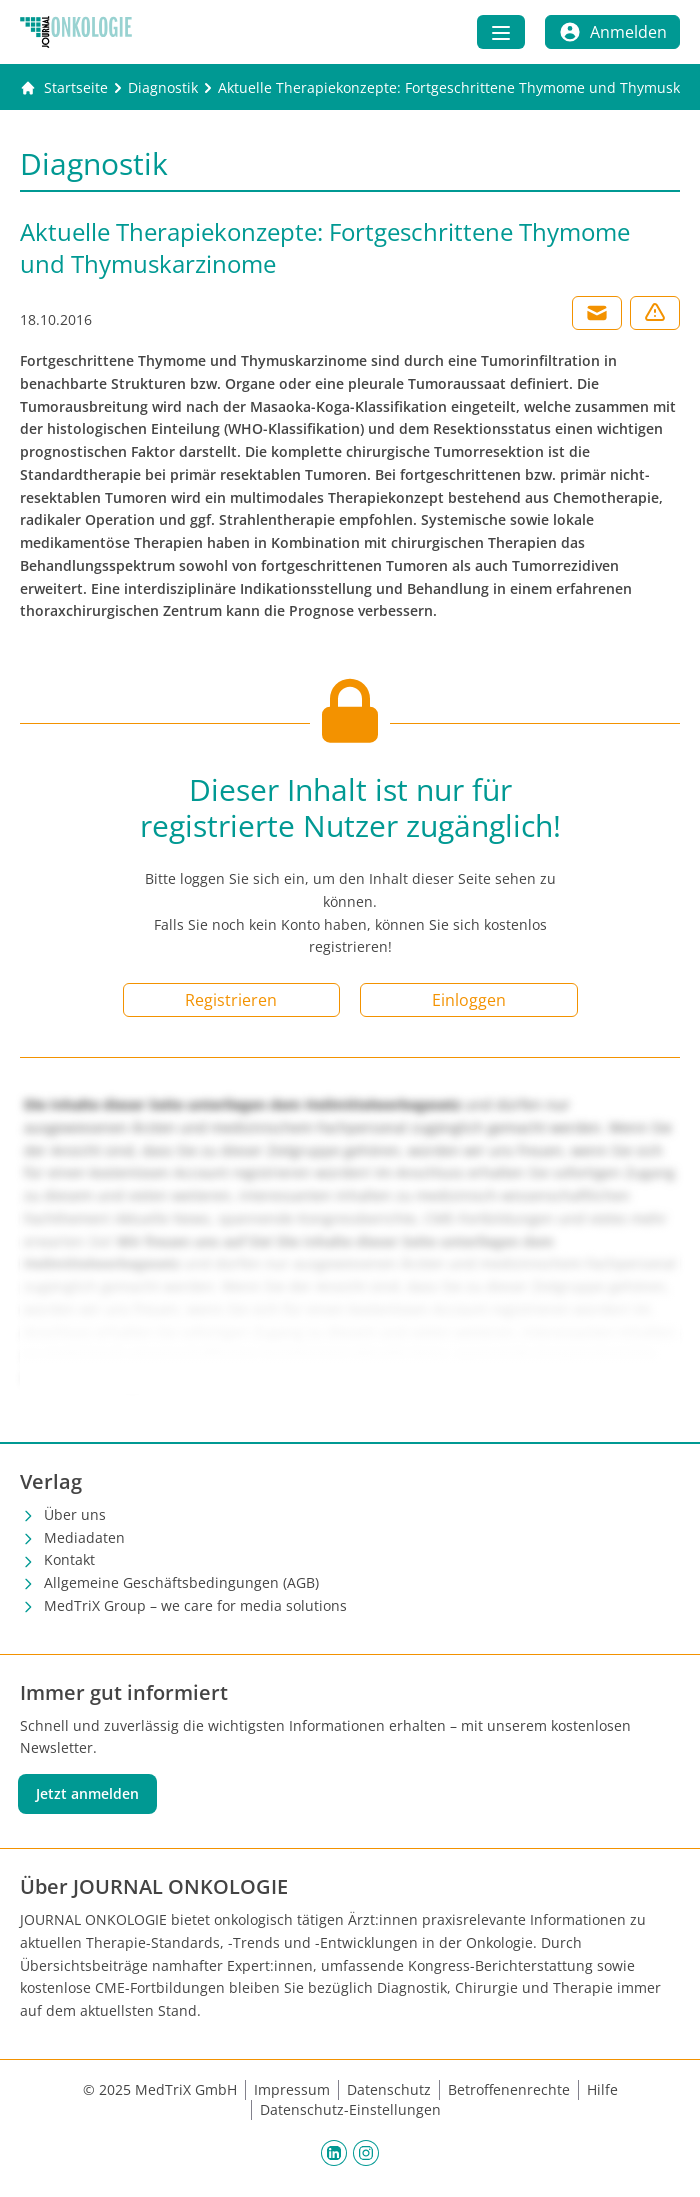 The image size is (700, 2197). Describe the element at coordinates (389, 2089) in the screenshot. I see `Datenschutz` at that location.